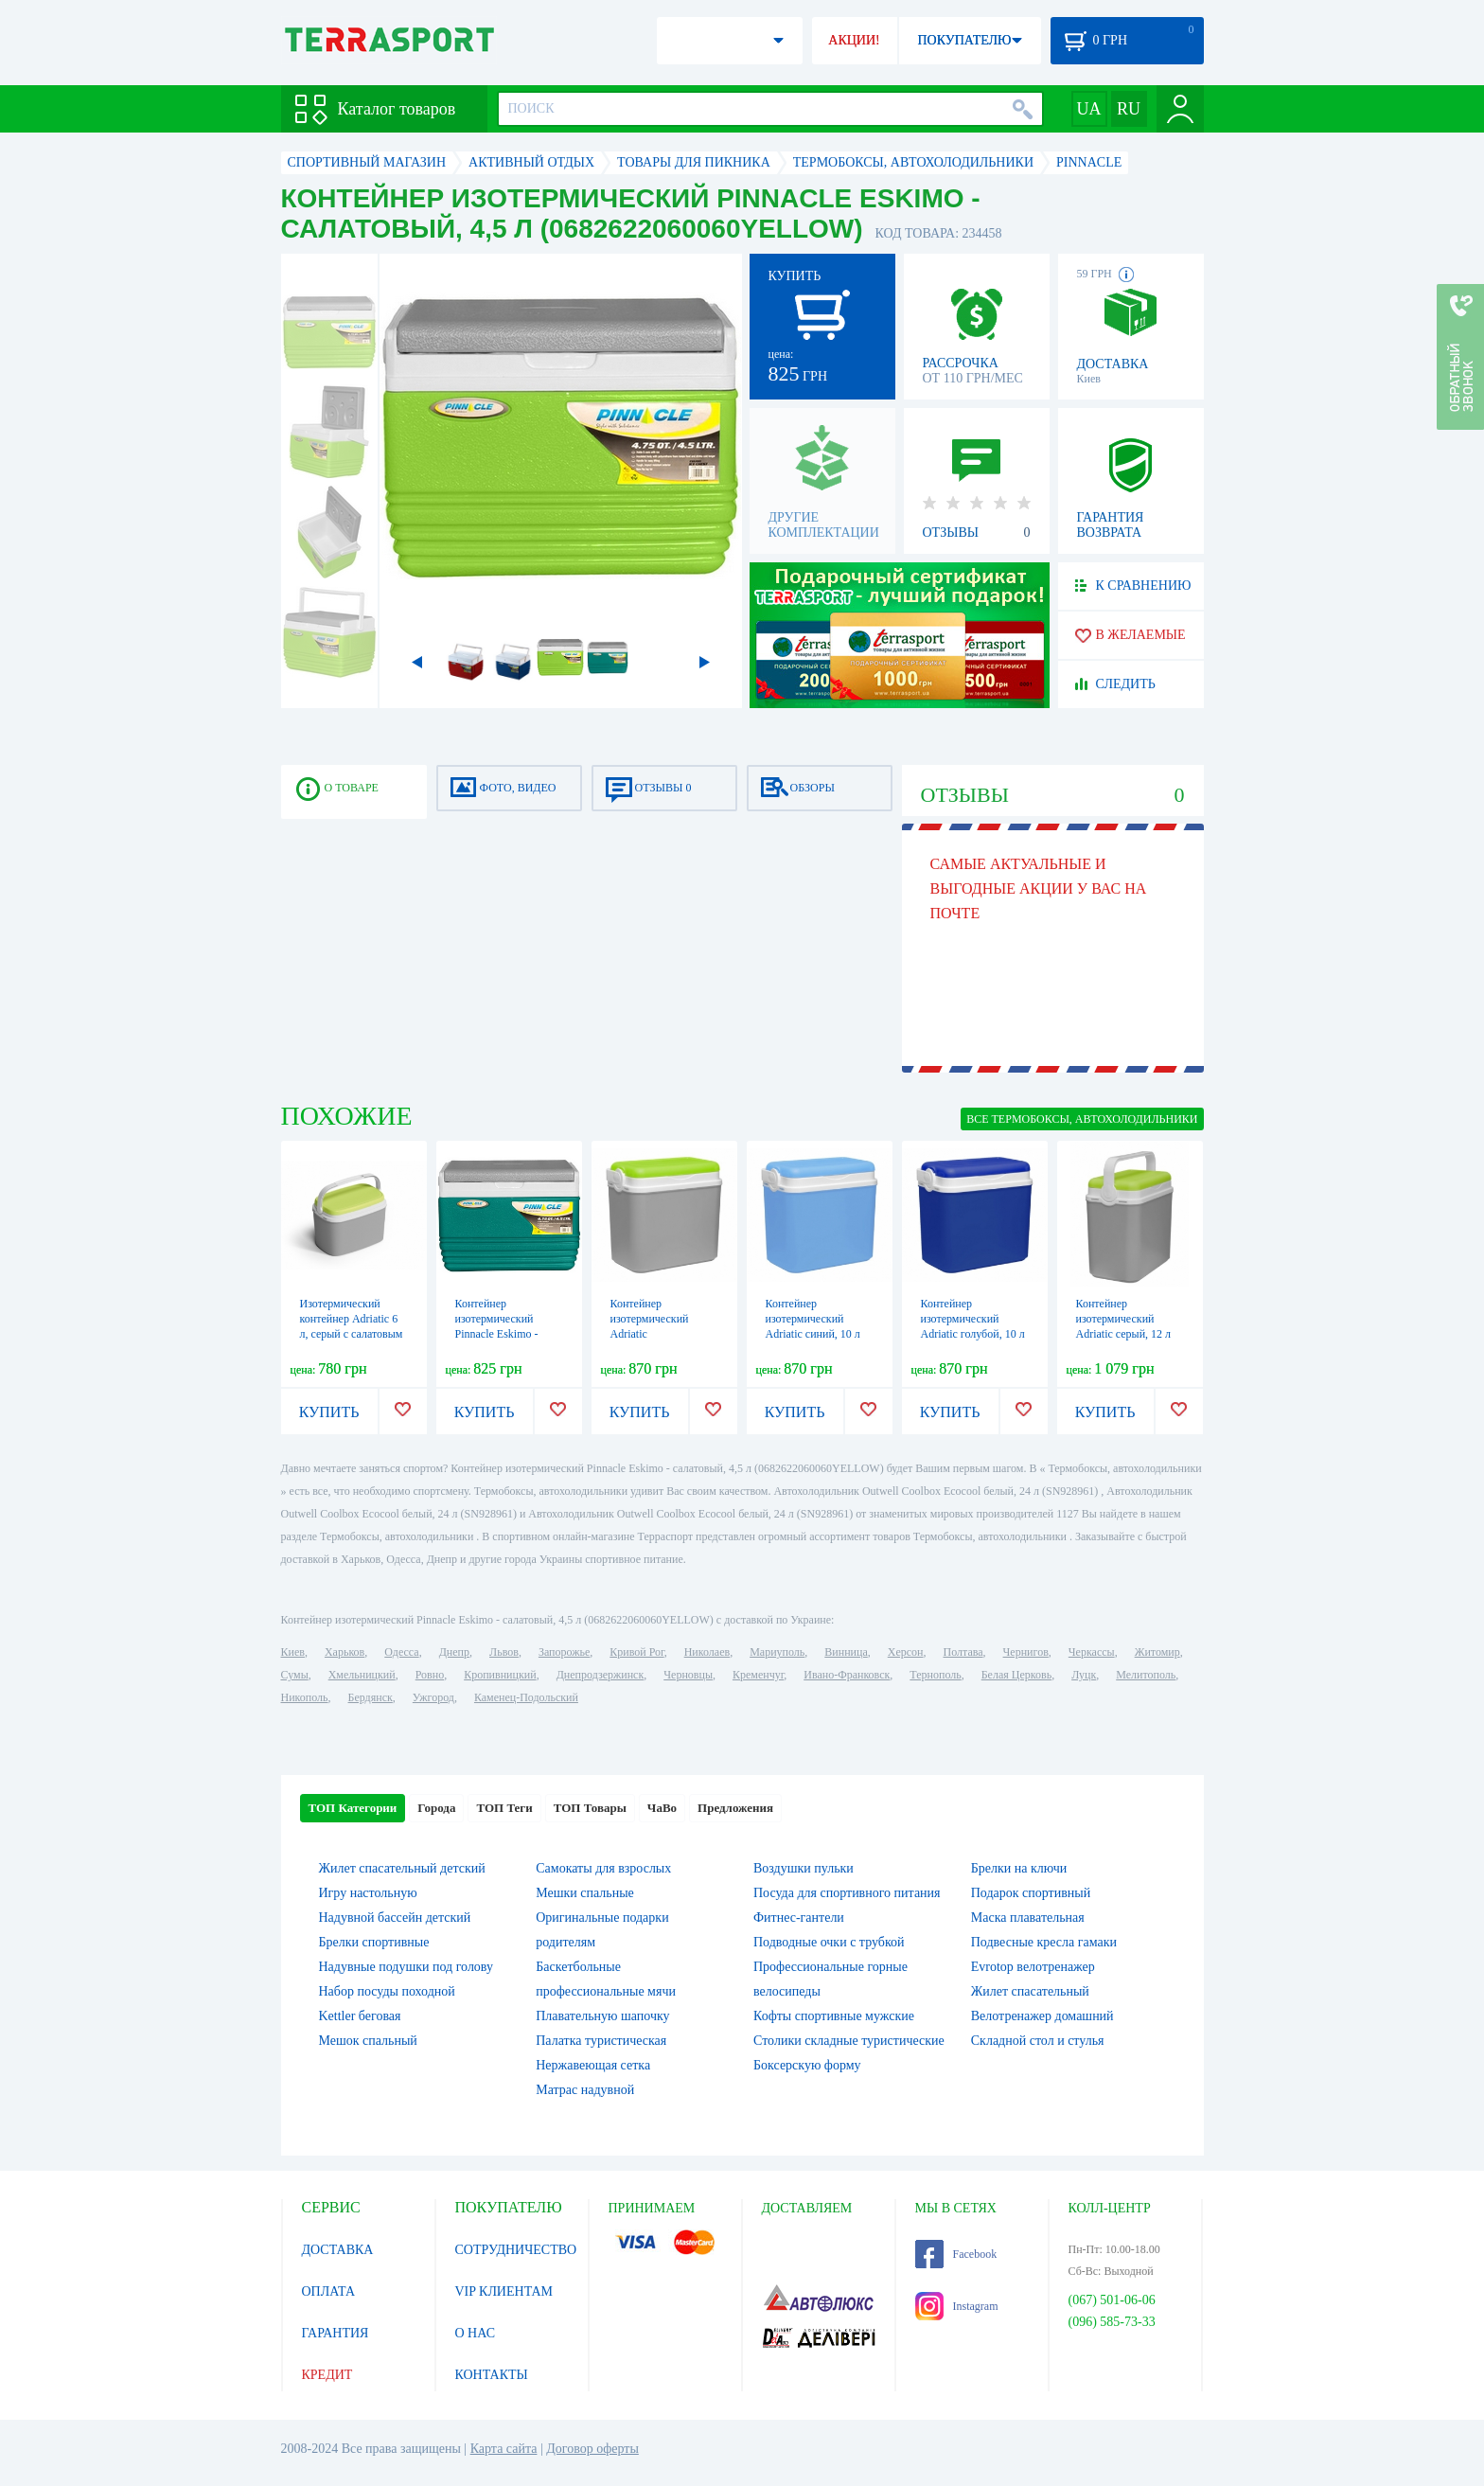 The height and width of the screenshot is (2486, 1484). I want to click on Ивано-Франковск, so click(847, 1674).